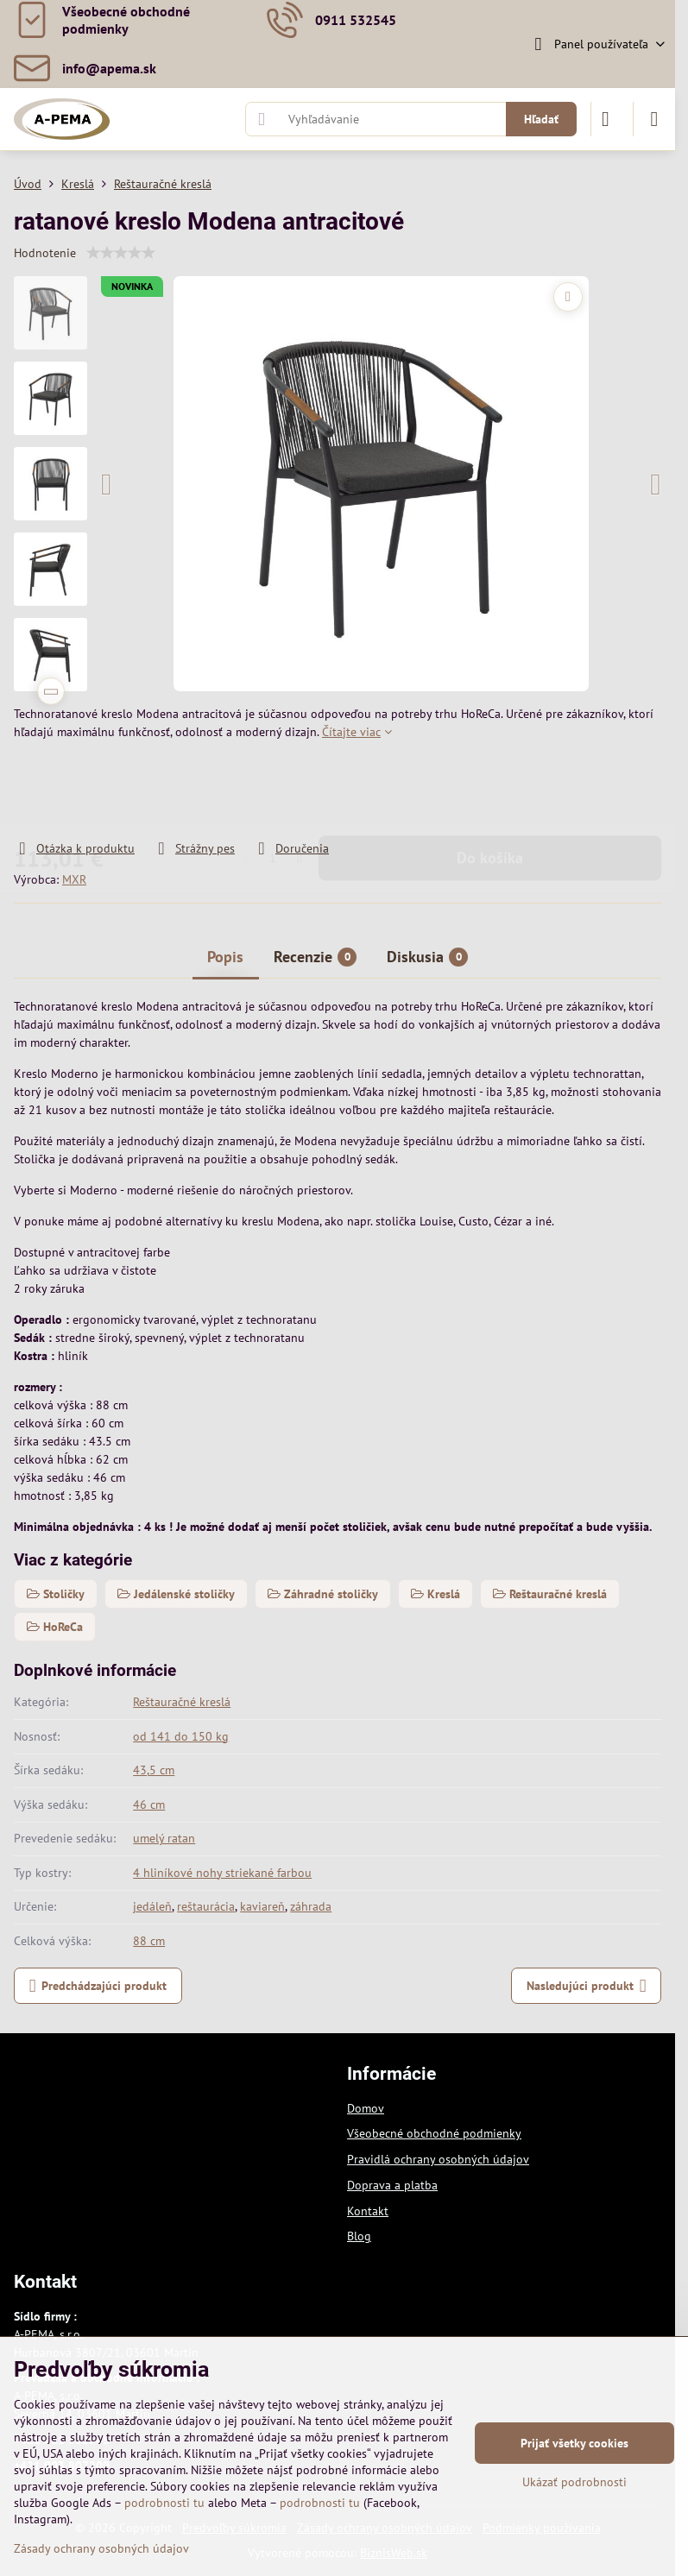 The height and width of the screenshot is (2576, 688). What do you see at coordinates (98, 1986) in the screenshot?
I see `Predchádzajúci produkt` at bounding box center [98, 1986].